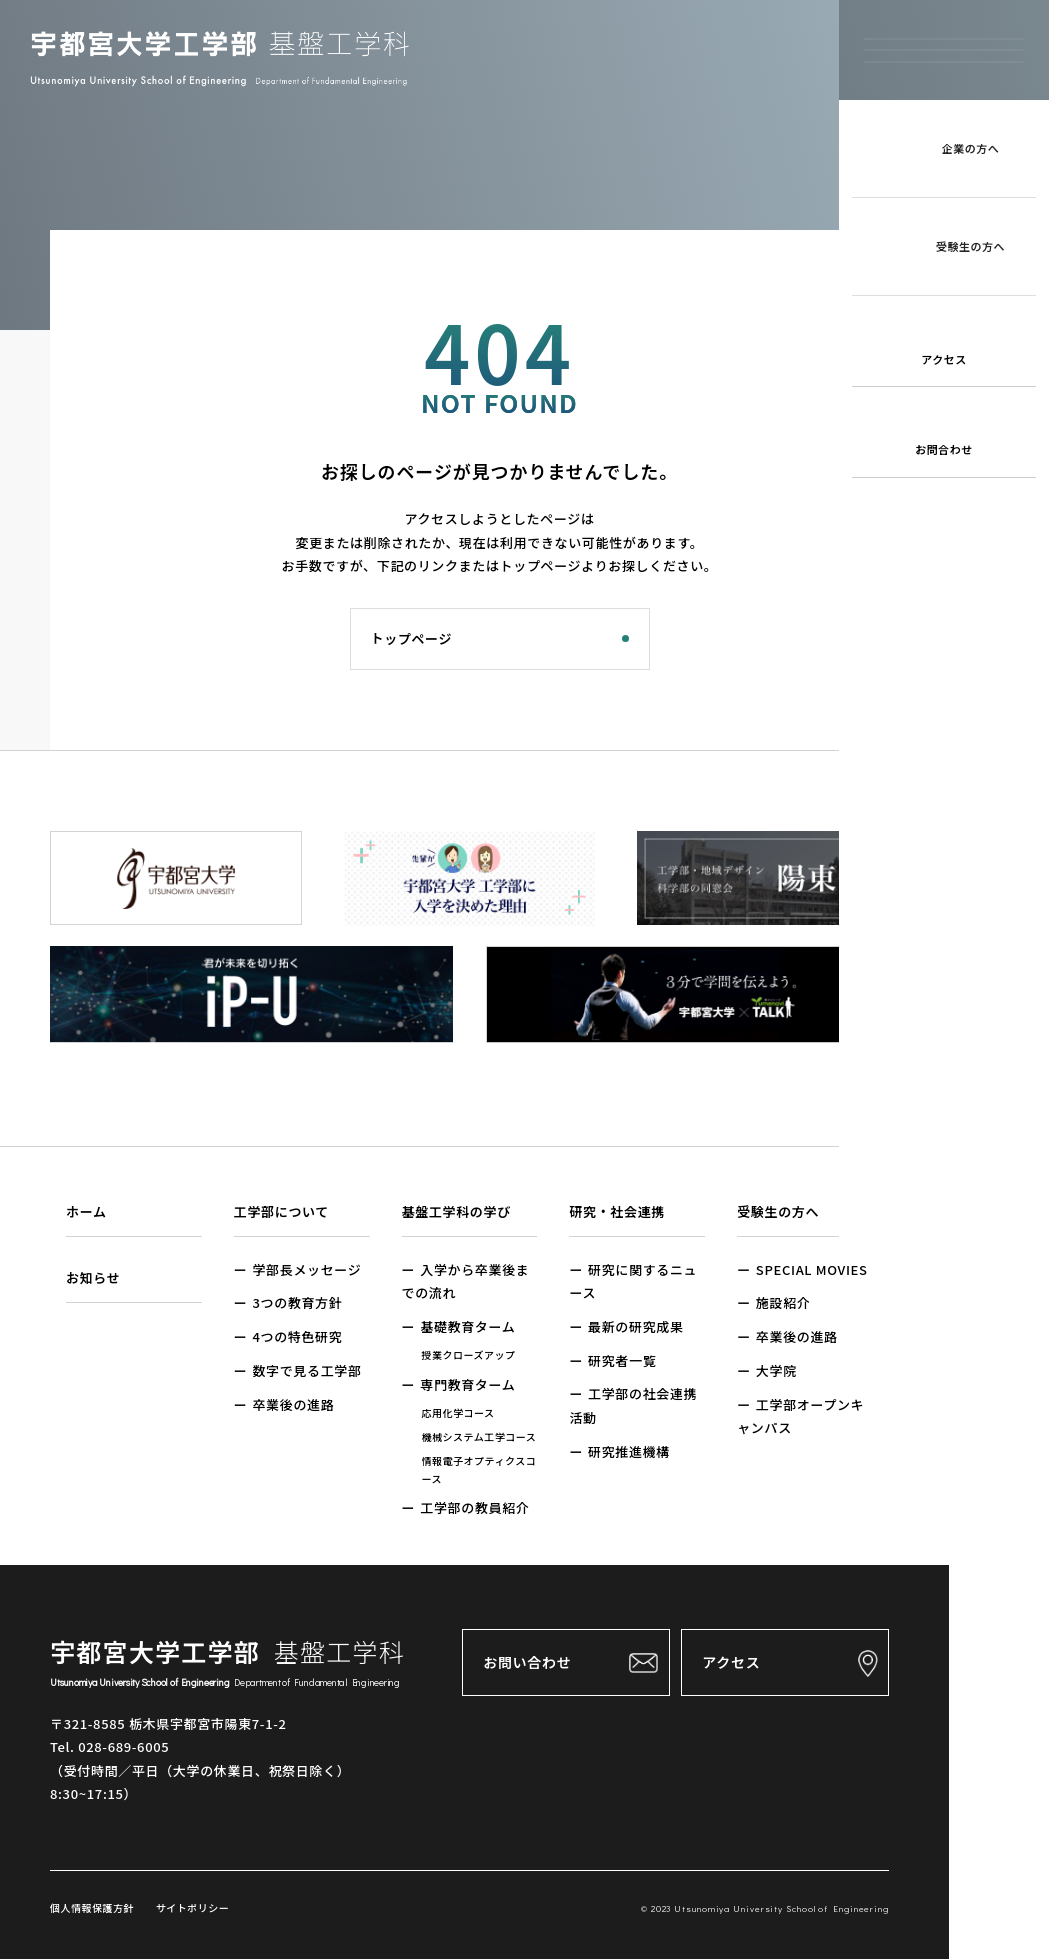 Image resolution: width=1049 pixels, height=1959 pixels. Describe the element at coordinates (469, 1354) in the screenshot. I see `授業クローズアップ` at that location.